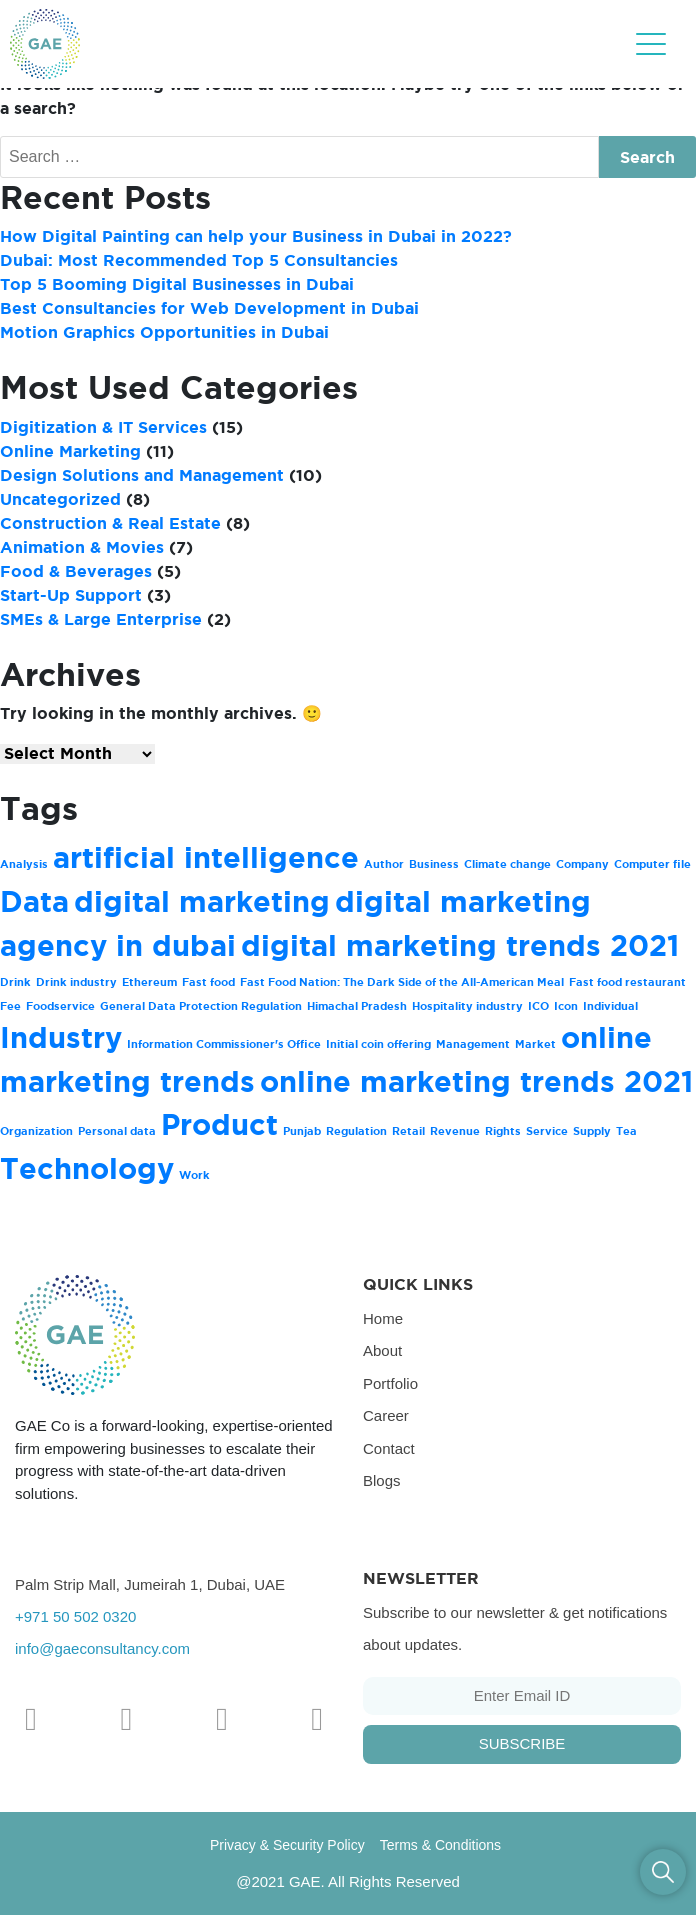 This screenshot has height=1915, width=696. Describe the element at coordinates (209, 308) in the screenshot. I see `Best Consultancies for Web Development in Dubai` at that location.